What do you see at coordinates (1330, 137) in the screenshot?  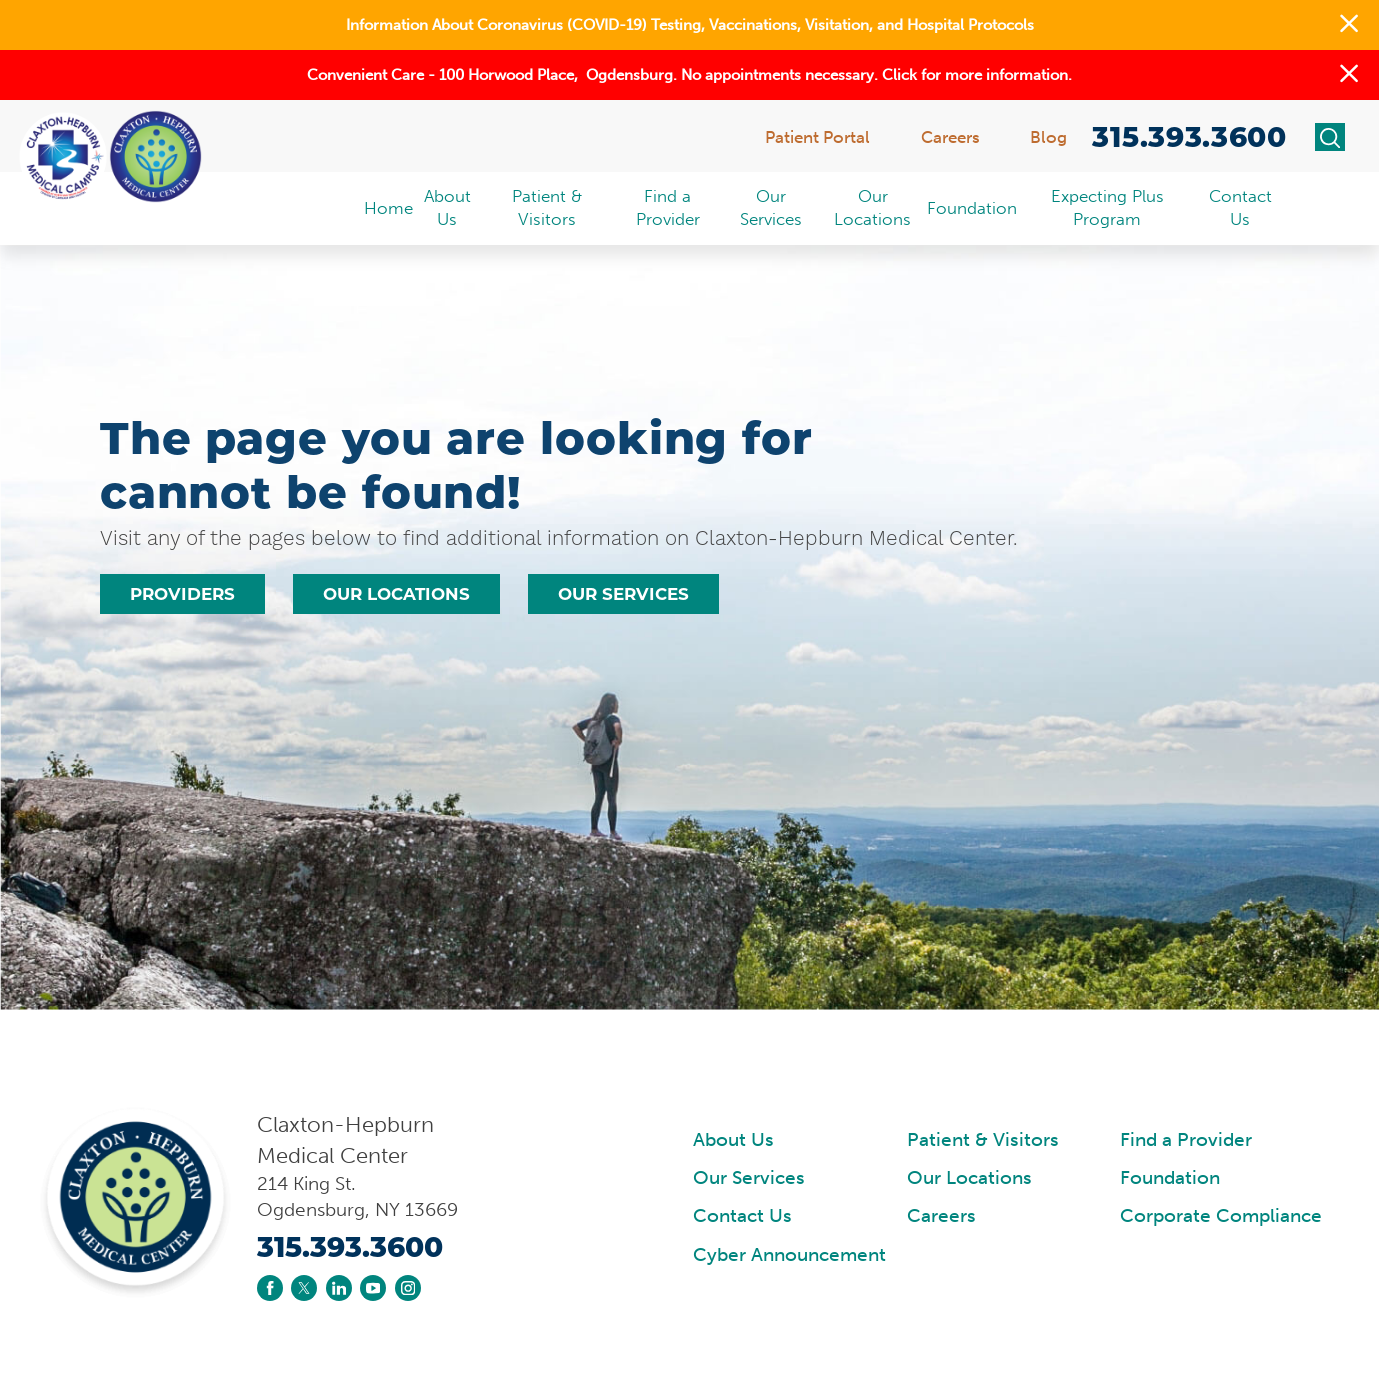 I see `[Site Search]` at bounding box center [1330, 137].